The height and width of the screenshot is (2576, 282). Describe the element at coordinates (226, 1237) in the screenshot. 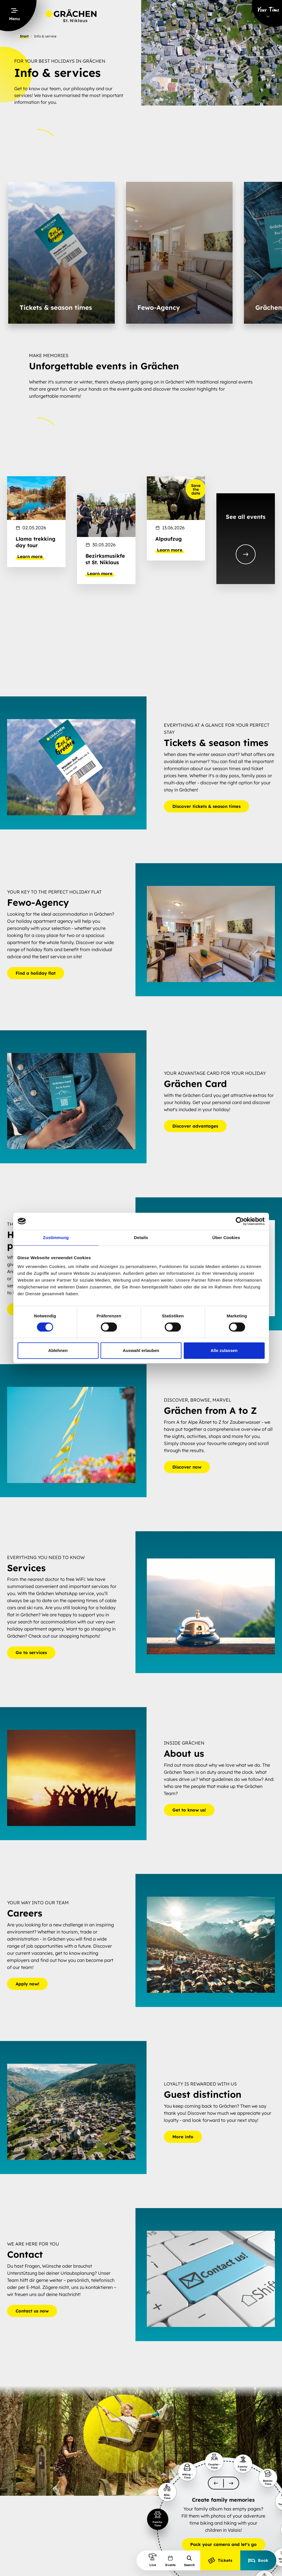

I see `Über Cookies [tab]` at that location.